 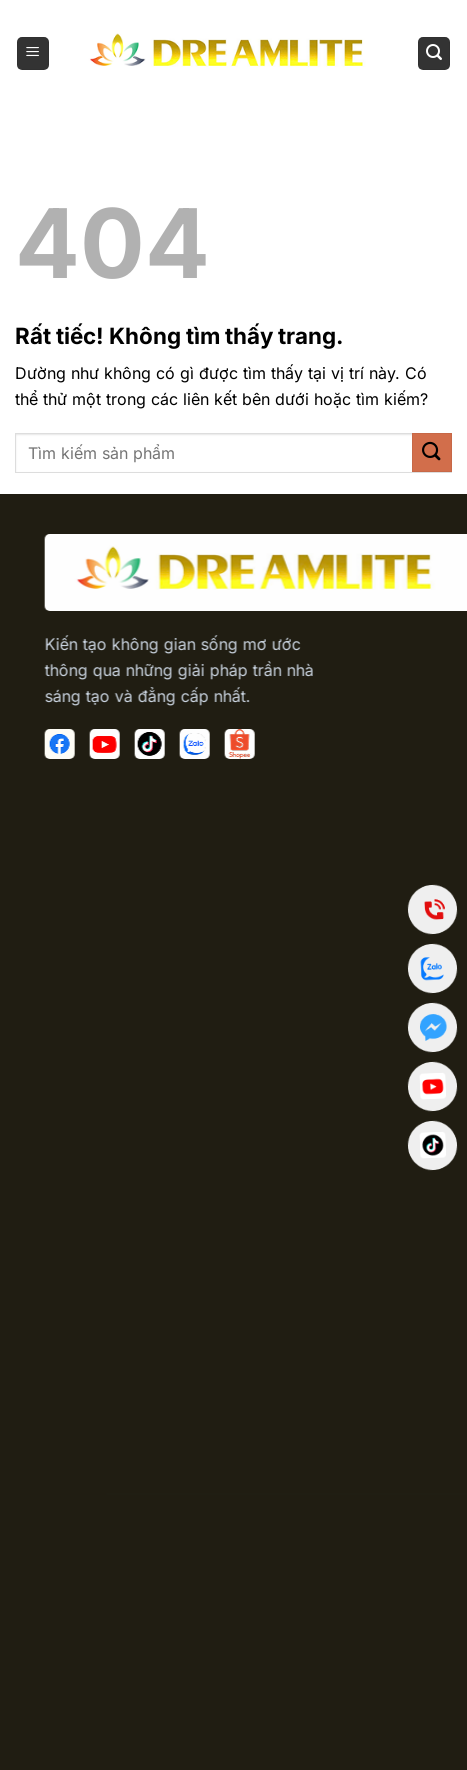 What do you see at coordinates (33, 53) in the screenshot?
I see `[Menu]` at bounding box center [33, 53].